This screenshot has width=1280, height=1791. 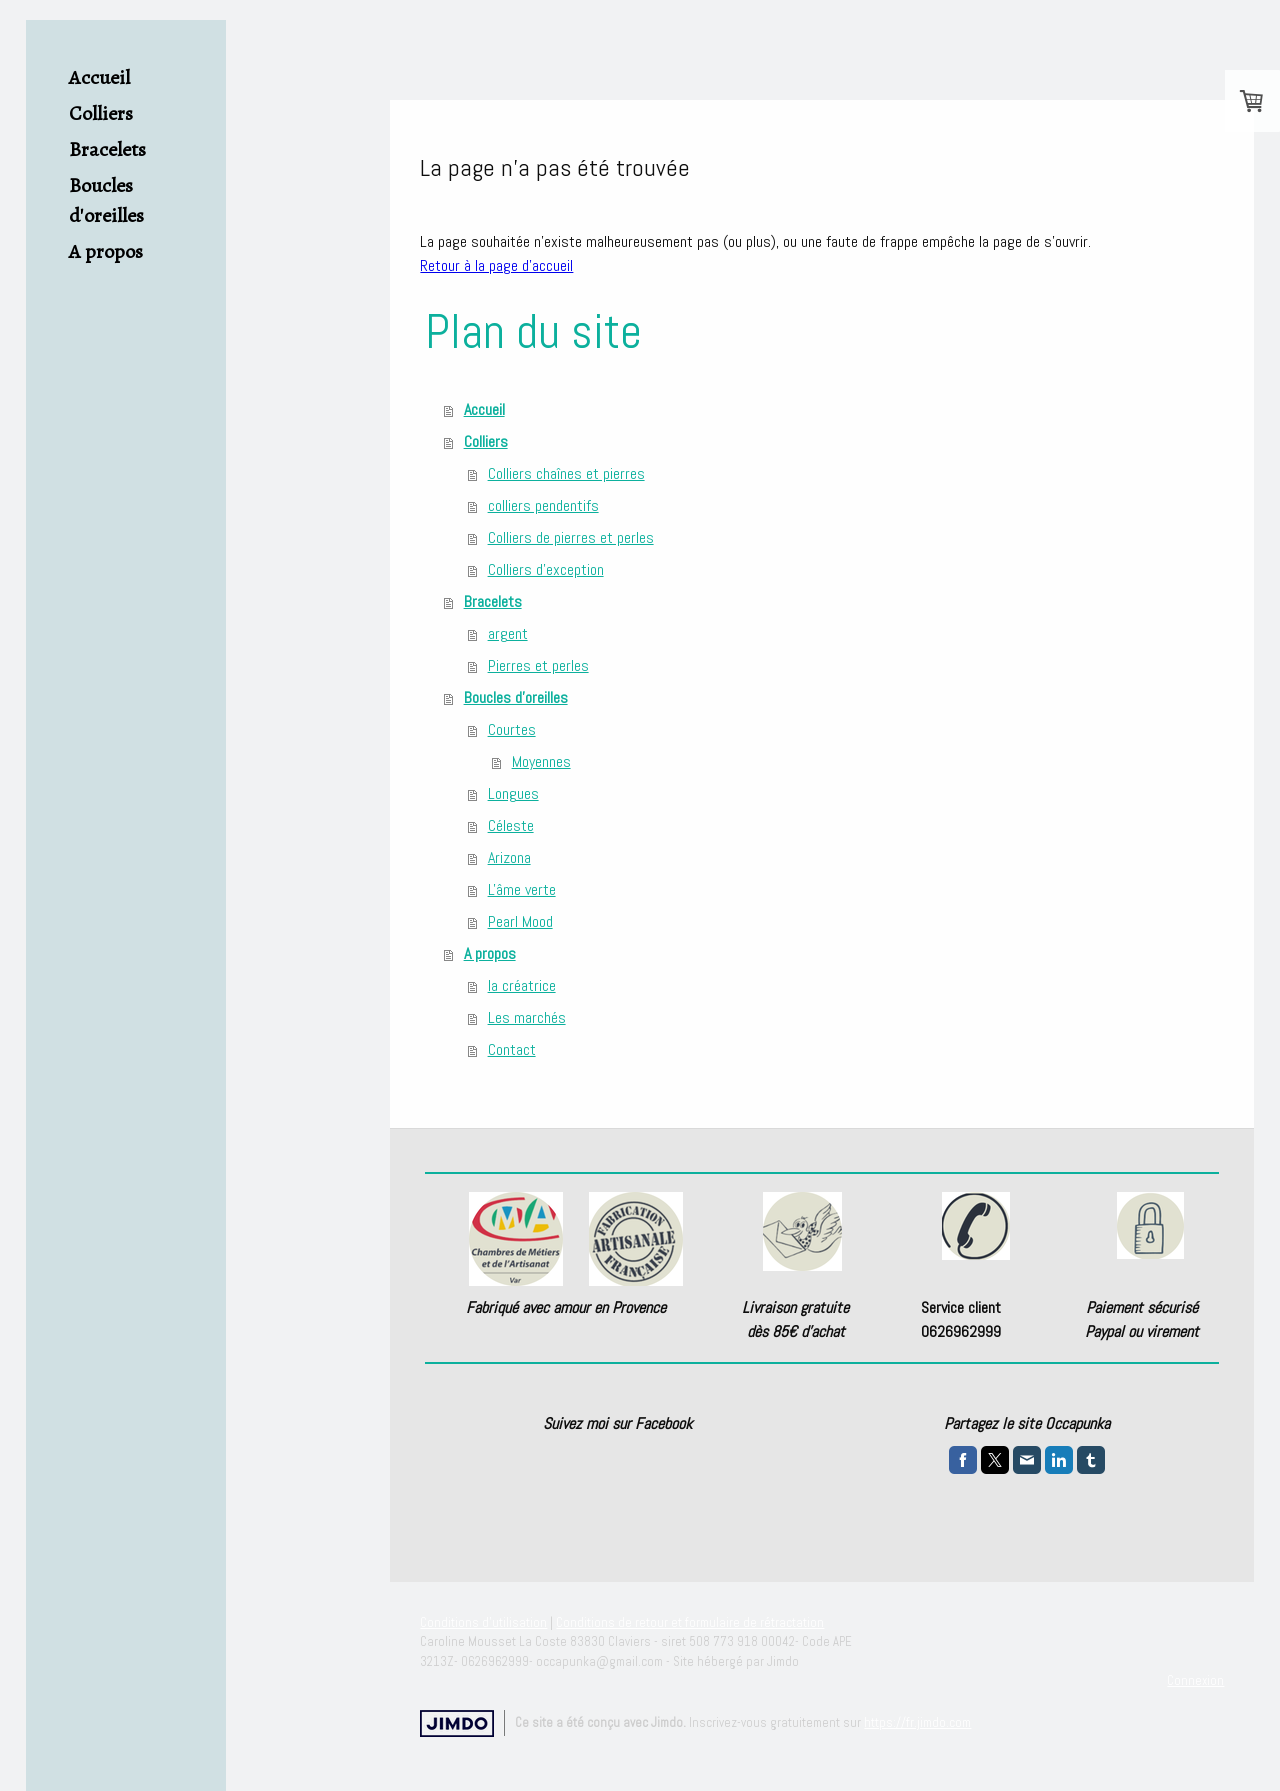 What do you see at coordinates (1195, 1680) in the screenshot?
I see `Connexion` at bounding box center [1195, 1680].